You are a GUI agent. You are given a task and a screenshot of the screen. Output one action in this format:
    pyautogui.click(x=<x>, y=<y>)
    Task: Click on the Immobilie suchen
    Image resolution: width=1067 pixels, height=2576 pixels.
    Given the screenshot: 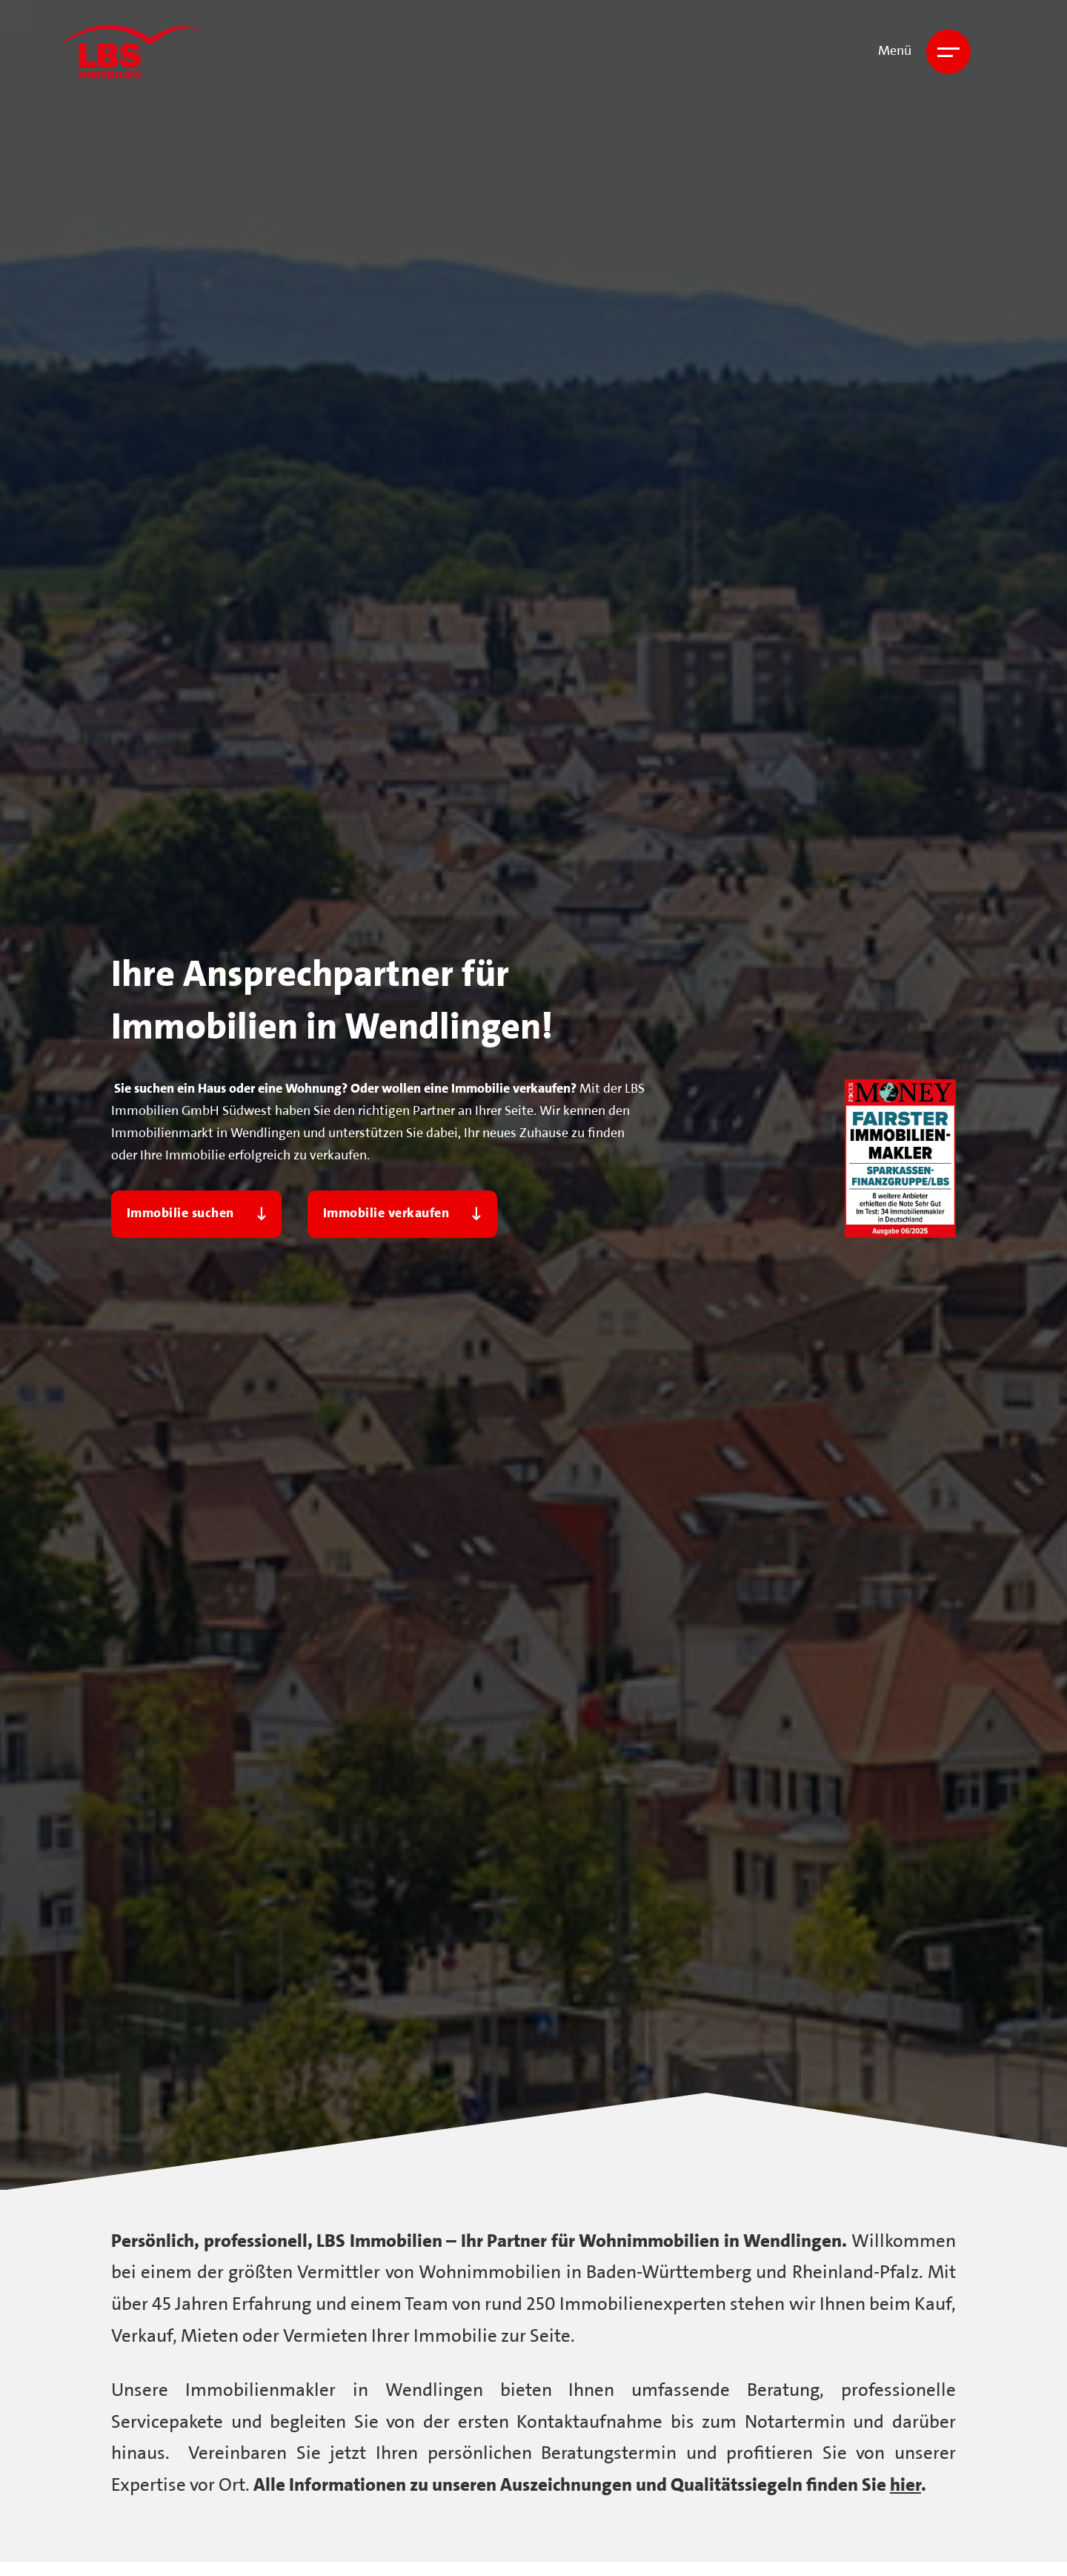 What is the action you would take?
    pyautogui.click(x=197, y=1214)
    